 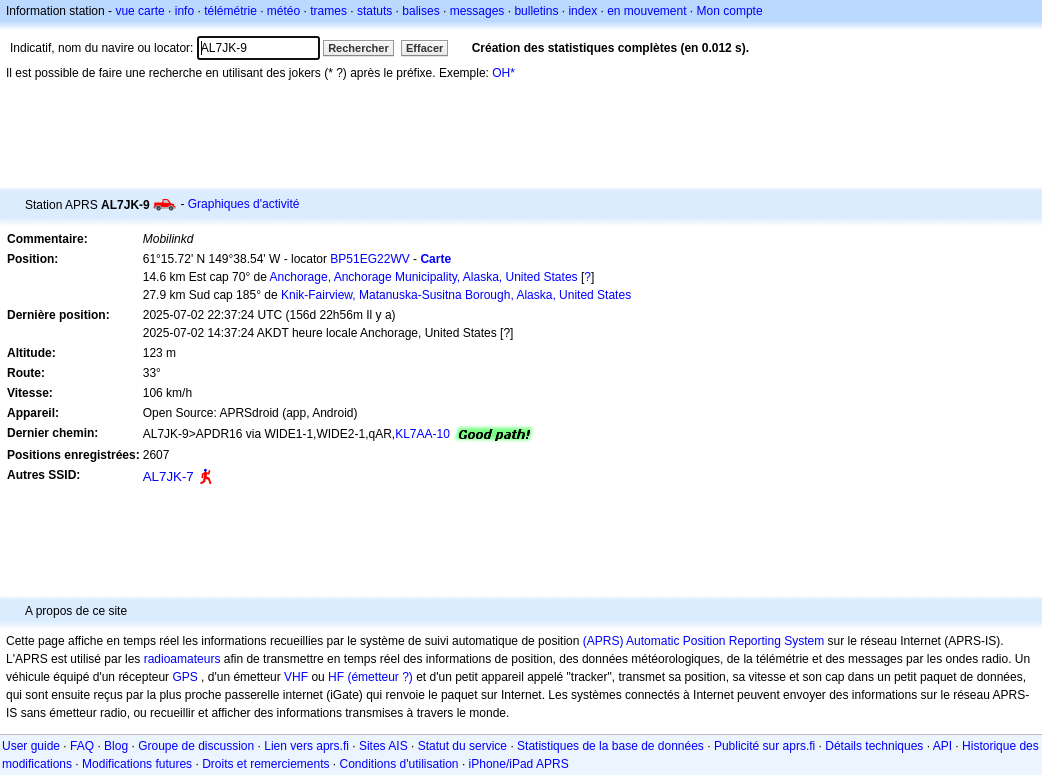 What do you see at coordinates (519, 764) in the screenshot?
I see `iPhone/iPad APRS` at bounding box center [519, 764].